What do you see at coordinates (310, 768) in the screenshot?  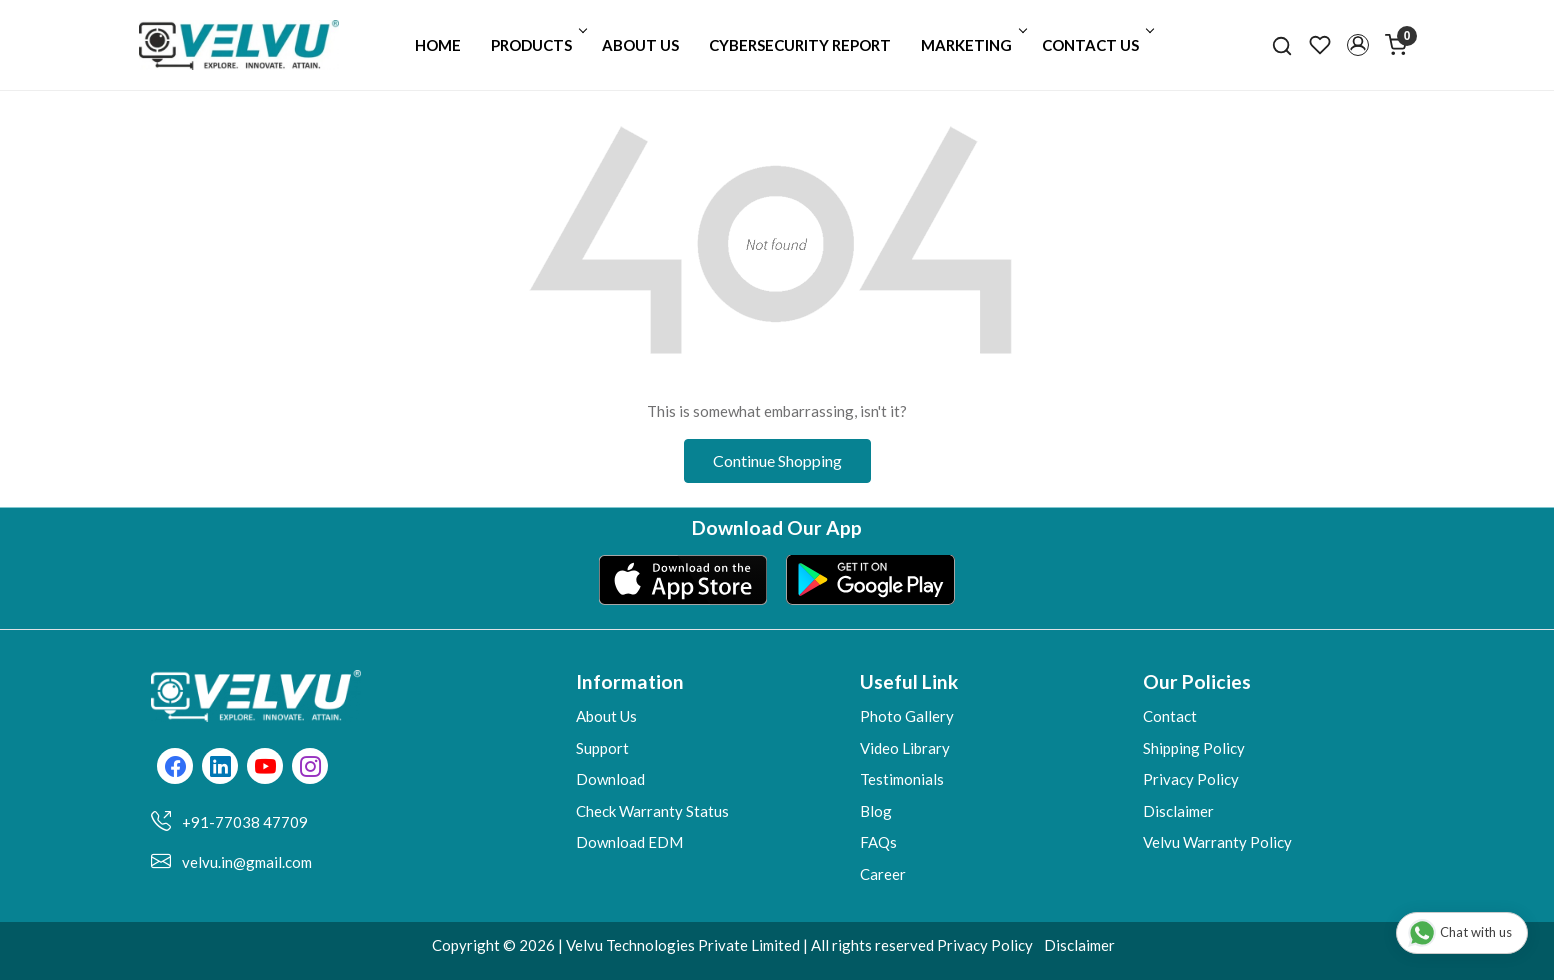 I see `[Instagram]` at bounding box center [310, 768].